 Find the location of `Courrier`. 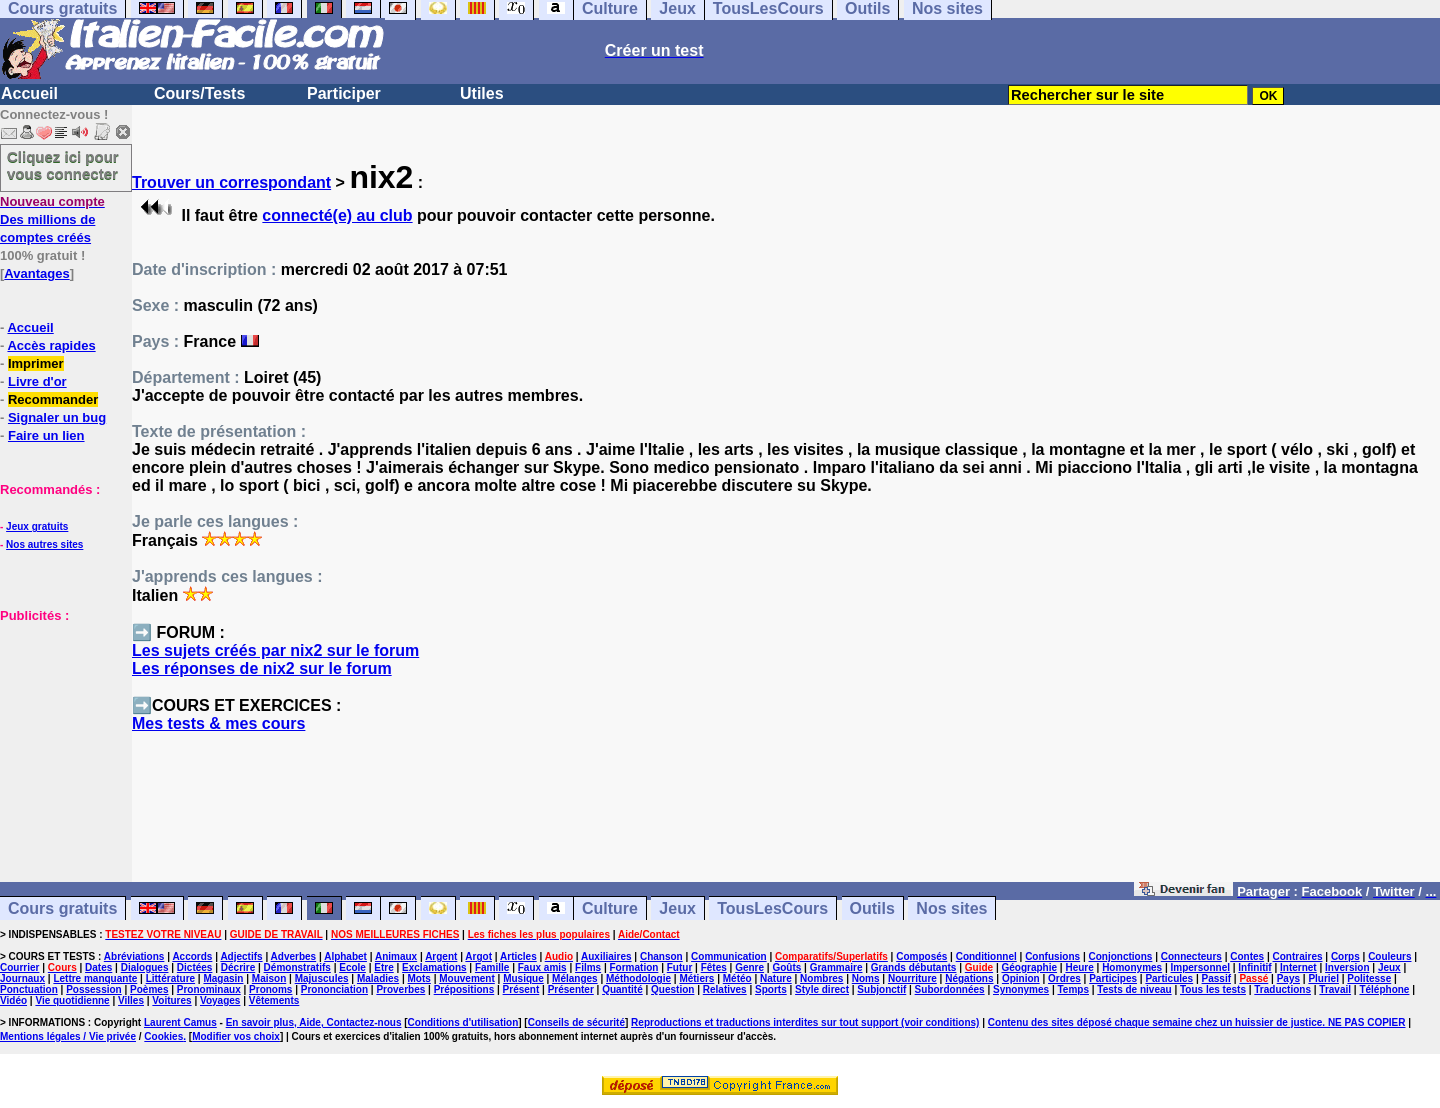

Courrier is located at coordinates (19, 967).